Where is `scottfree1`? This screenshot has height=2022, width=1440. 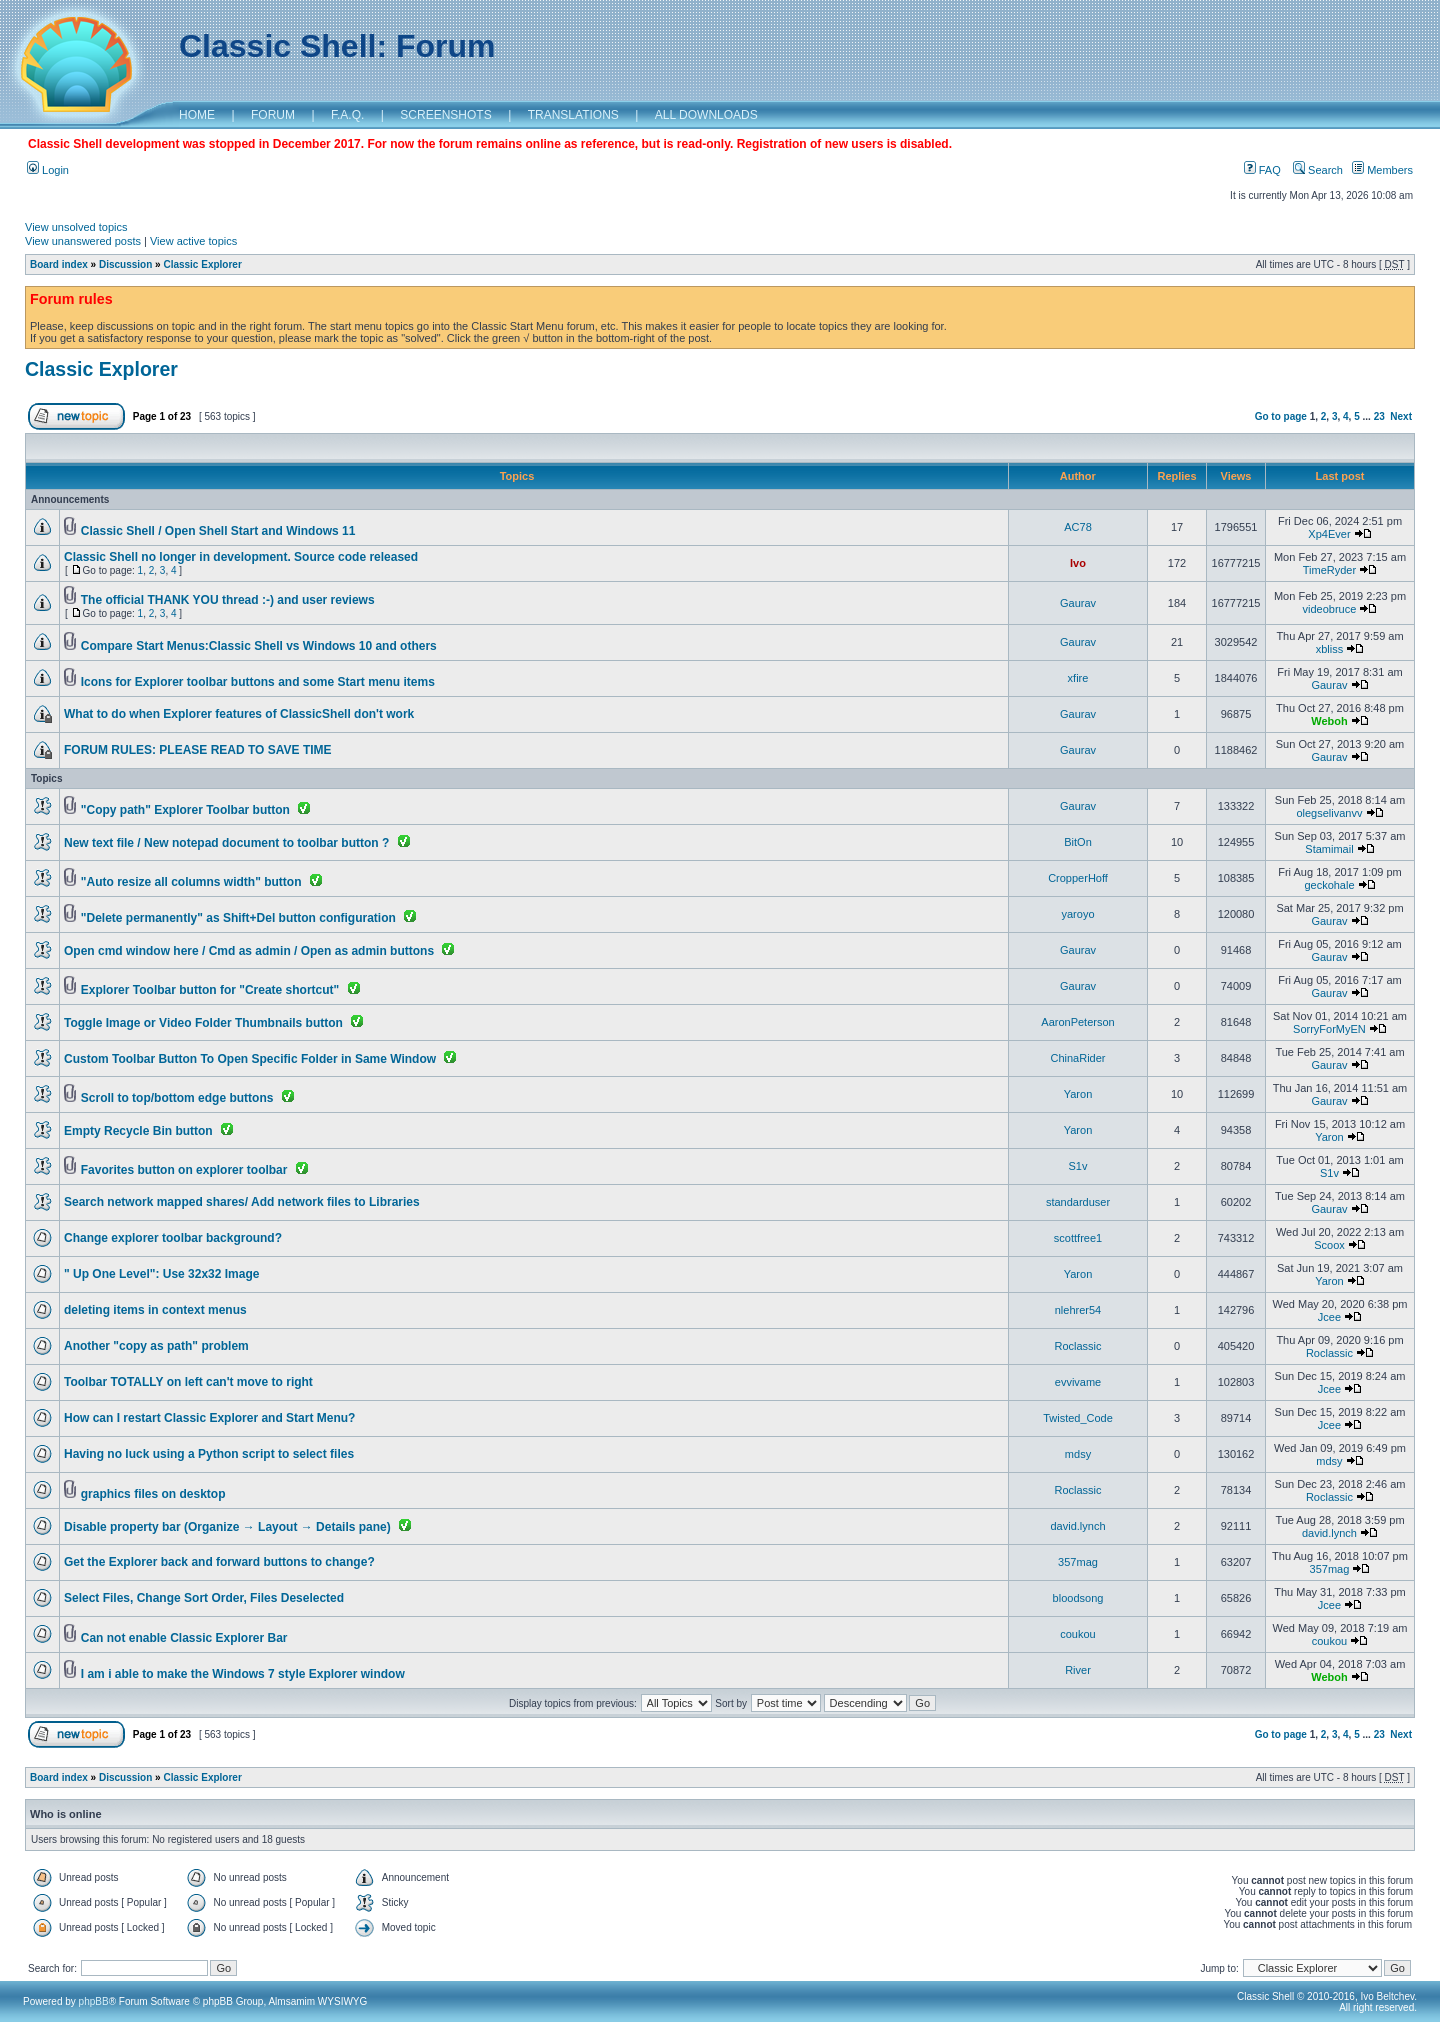 scottfree1 is located at coordinates (1078, 1238).